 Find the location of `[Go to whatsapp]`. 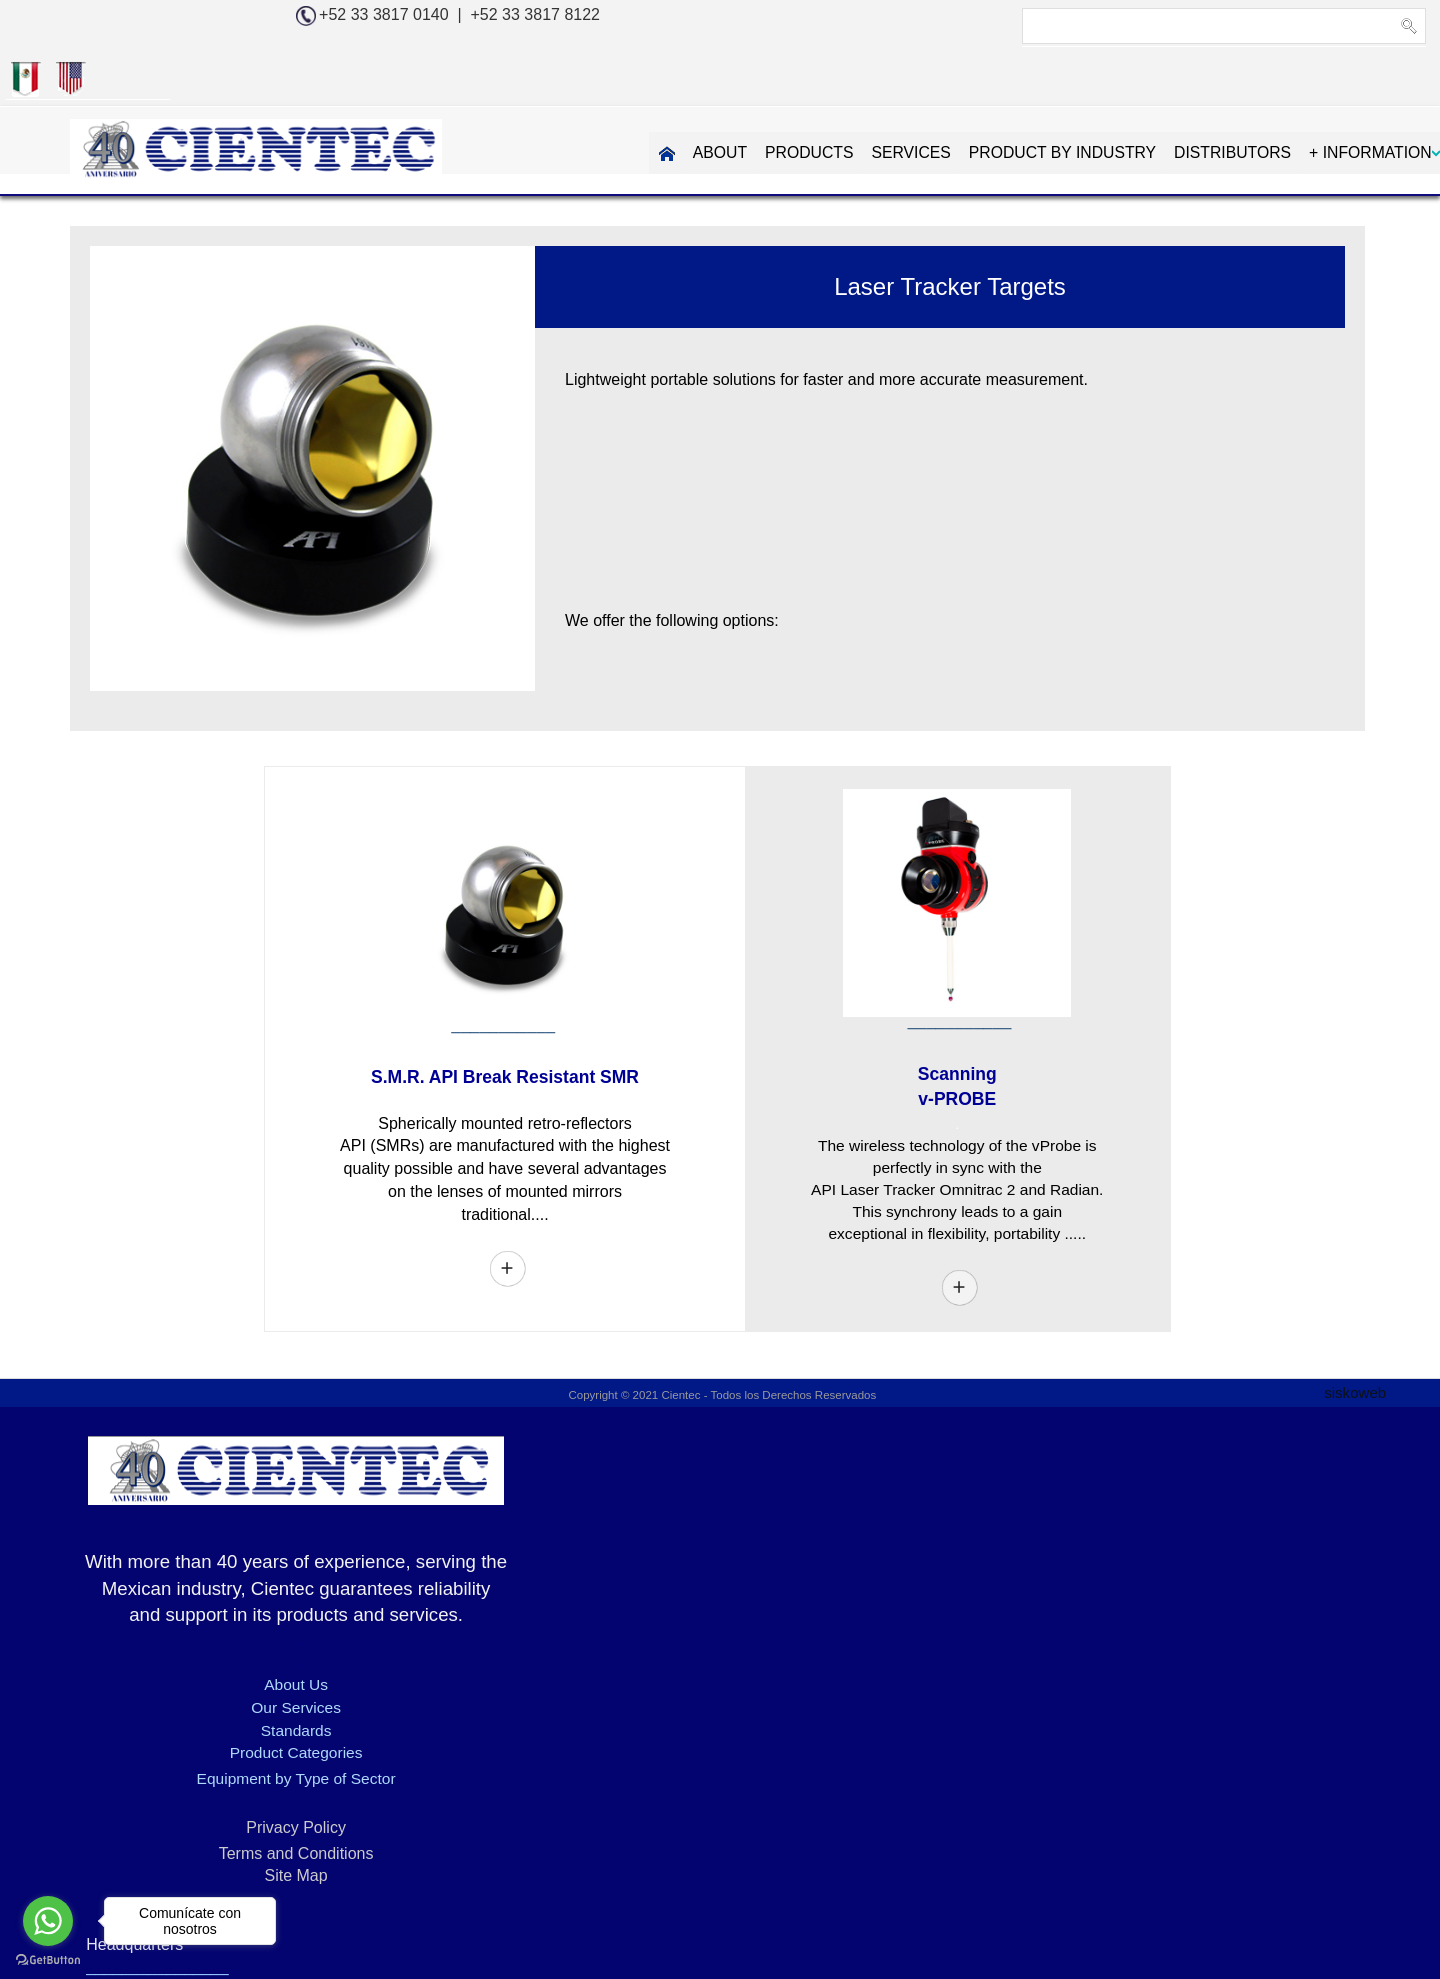

[Go to whatsapp] is located at coordinates (48, 1921).